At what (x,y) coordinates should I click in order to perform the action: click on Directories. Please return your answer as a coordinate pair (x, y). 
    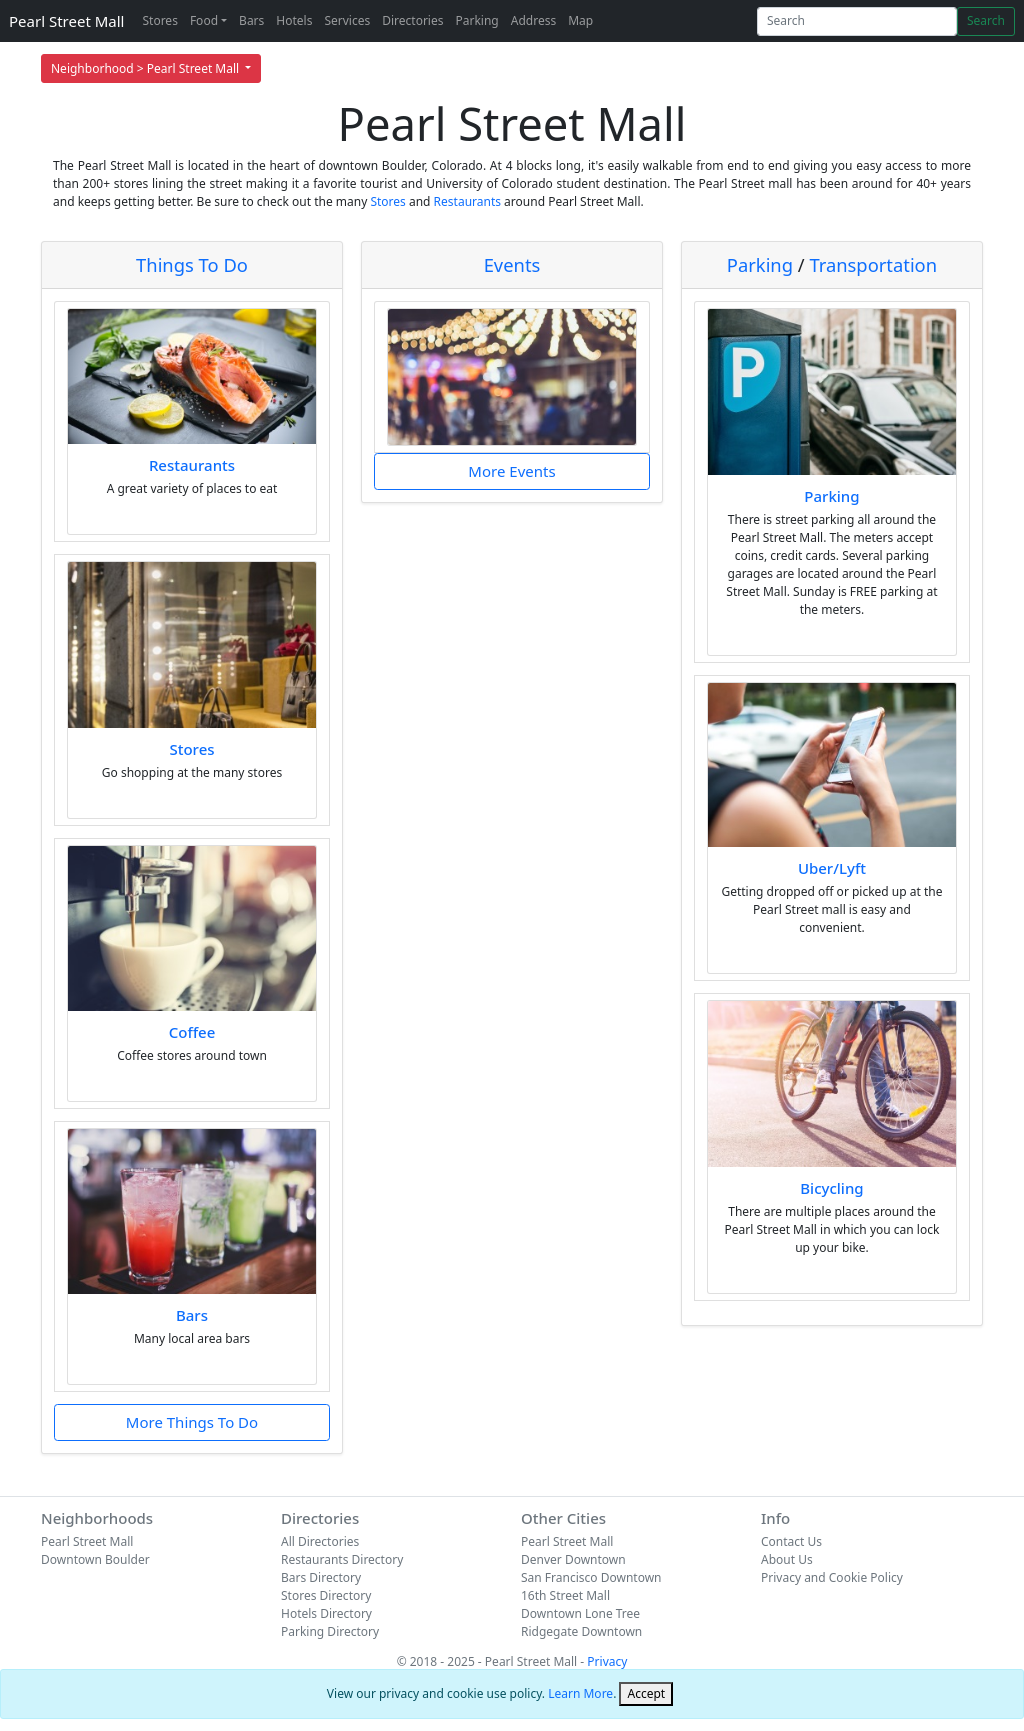
    Looking at the image, I should click on (412, 20).